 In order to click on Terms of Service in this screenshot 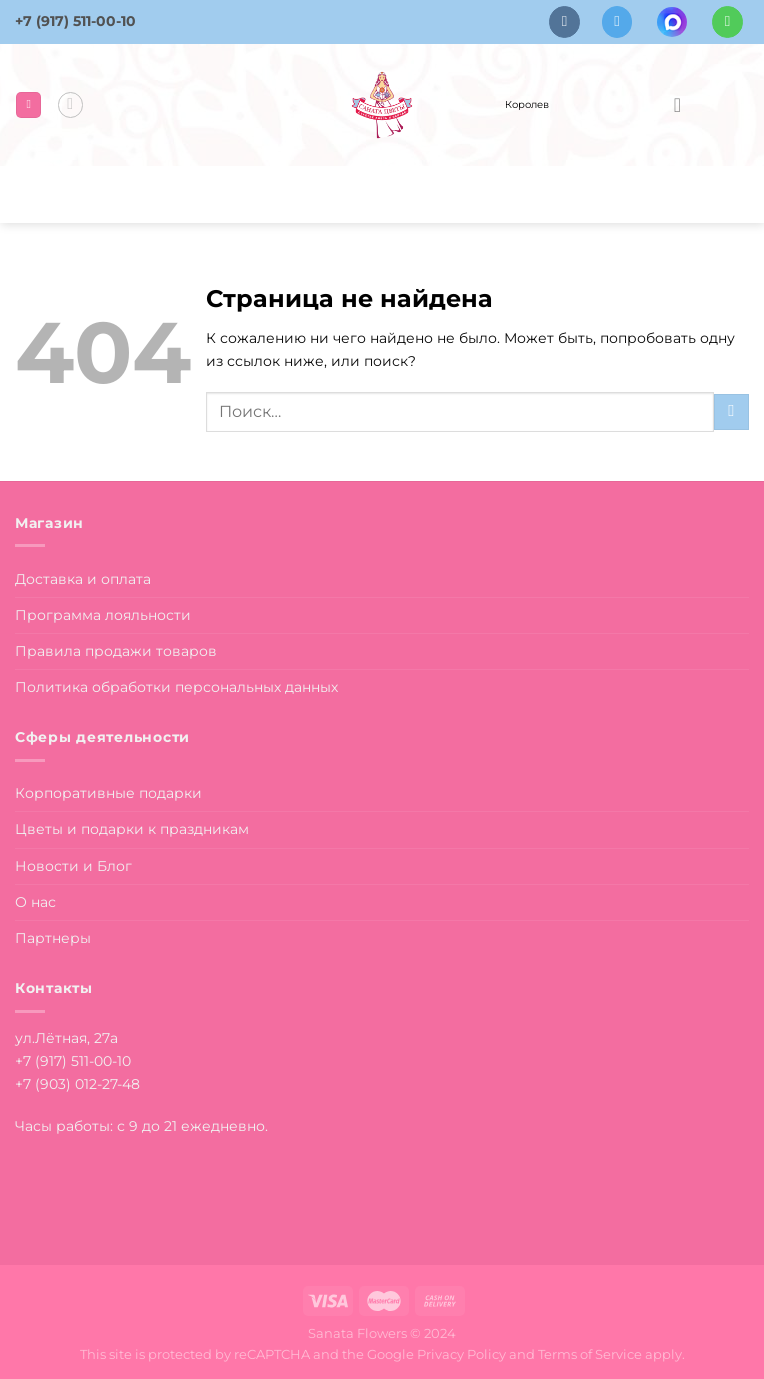, I will do `click(590, 1354)`.